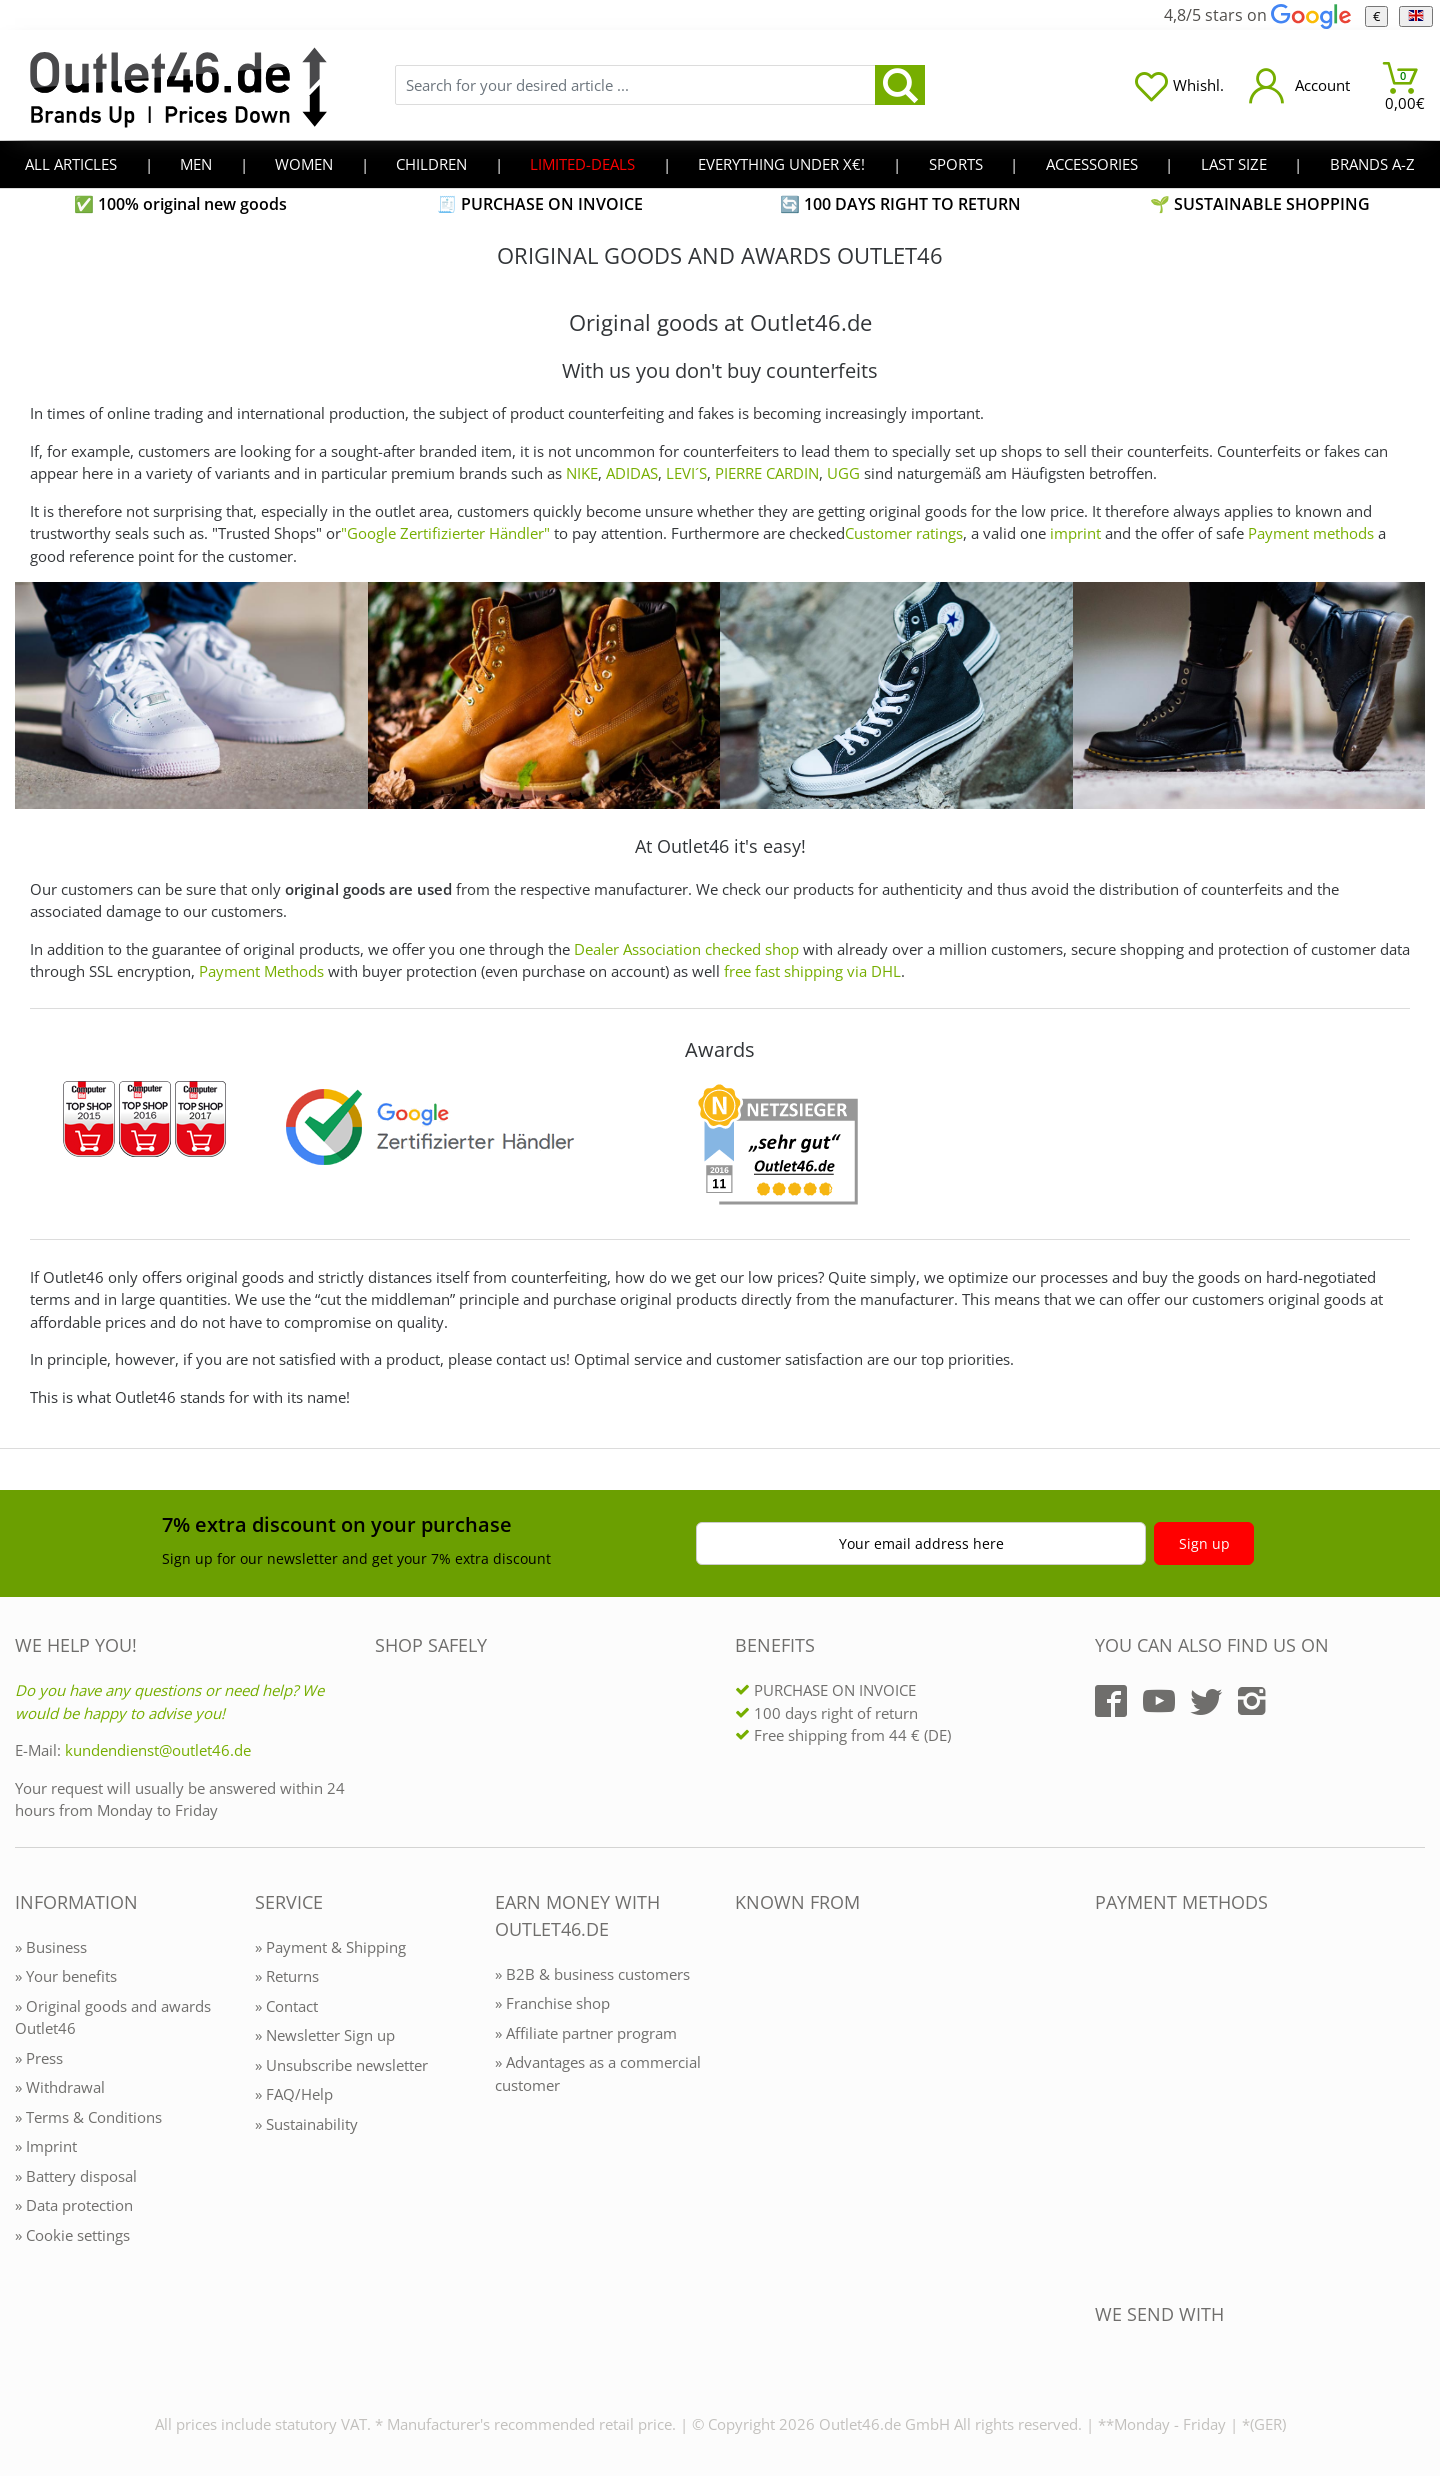 This screenshot has height=2476, width=1440. I want to click on » Terms & Conditions, so click(88, 2117).